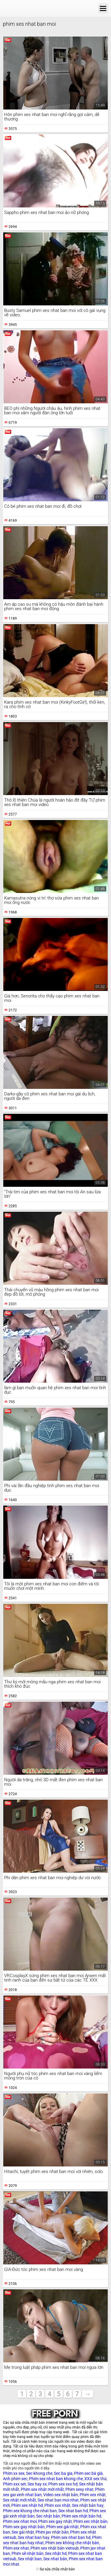 This screenshot has height=2576, width=111. What do you see at coordinates (27, 2505) in the screenshot?
I see `Phim sex nhật hd` at bounding box center [27, 2505].